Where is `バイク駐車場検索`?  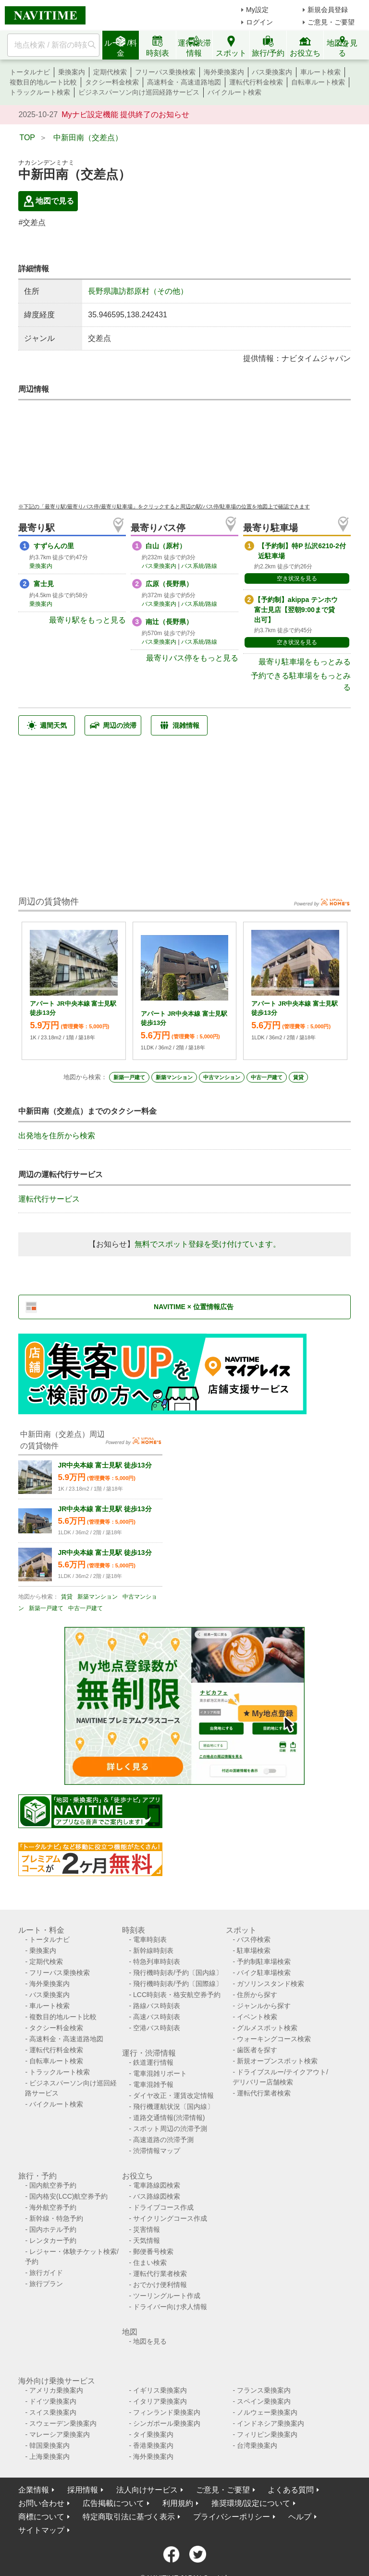 バイク駐車場検索 is located at coordinates (264, 1972).